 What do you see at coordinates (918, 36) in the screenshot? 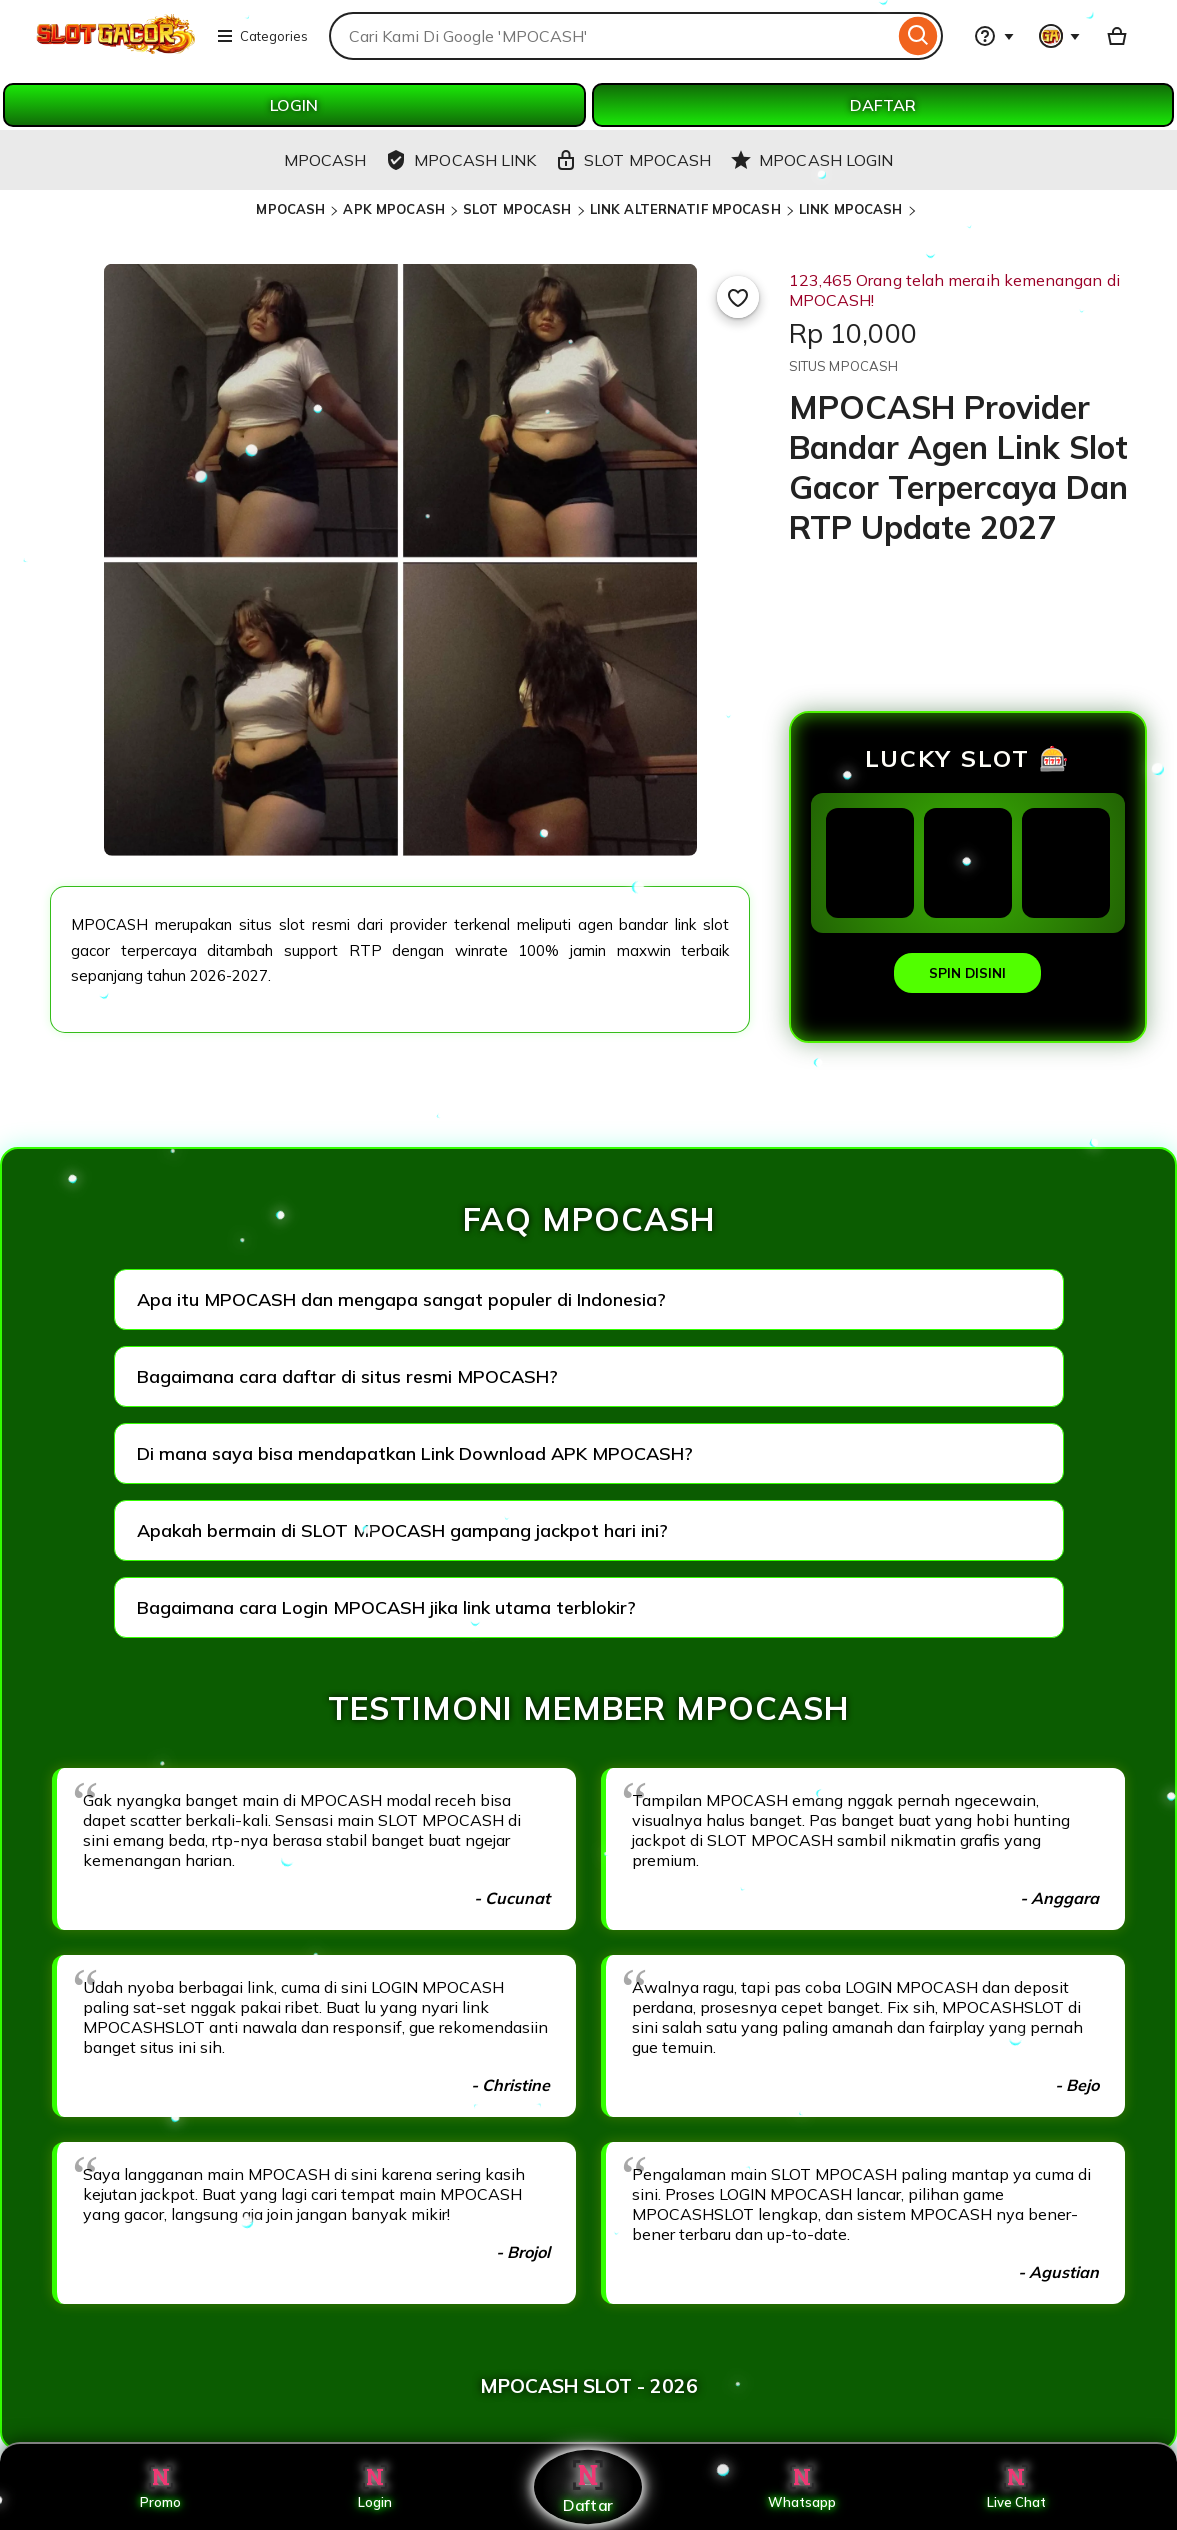
I see `[Search]` at bounding box center [918, 36].